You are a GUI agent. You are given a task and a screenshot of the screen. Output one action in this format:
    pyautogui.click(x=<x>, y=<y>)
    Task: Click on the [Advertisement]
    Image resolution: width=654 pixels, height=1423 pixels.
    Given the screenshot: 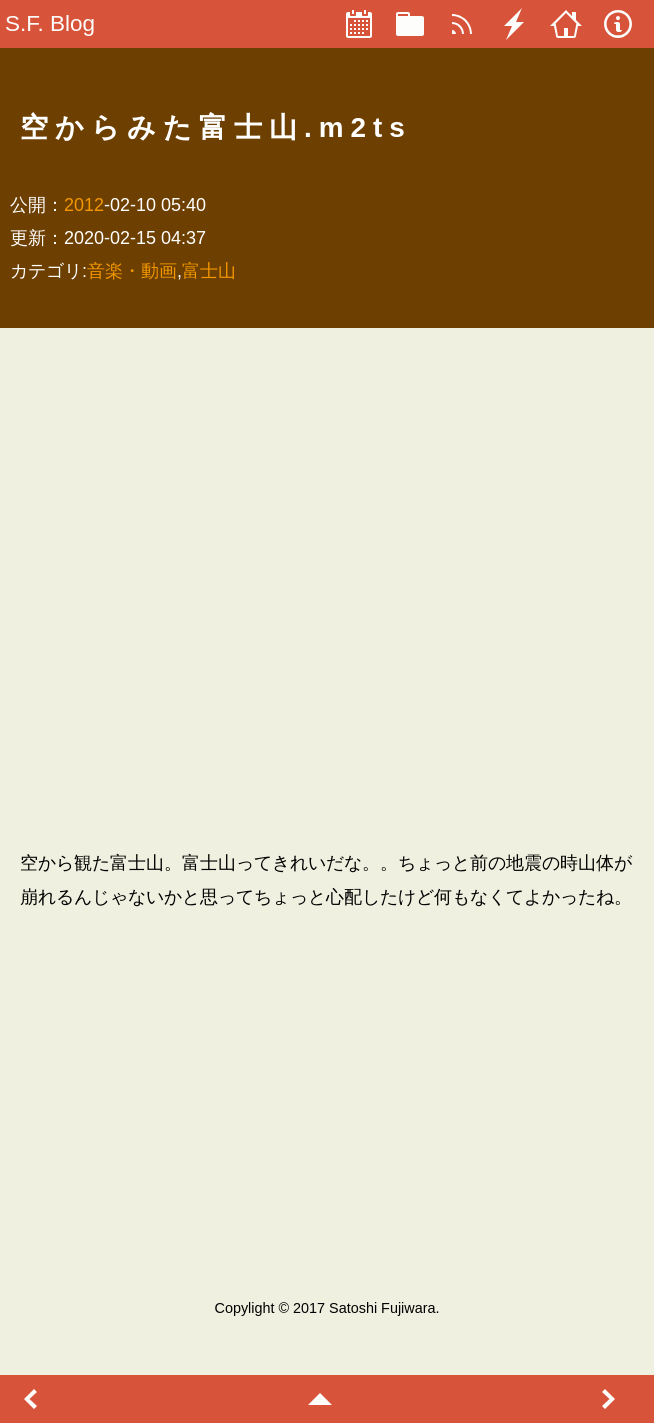 What is the action you would take?
    pyautogui.click(x=245, y=588)
    